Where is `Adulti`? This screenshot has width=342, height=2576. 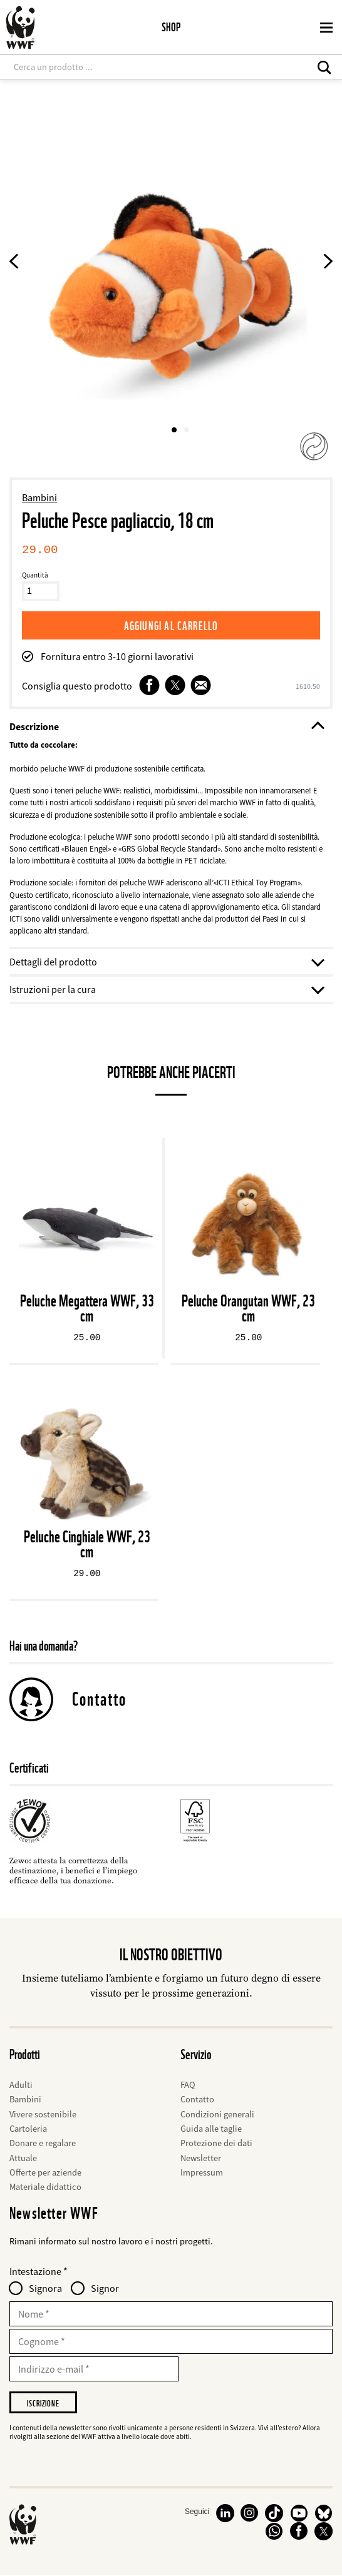
Adulti is located at coordinates (21, 2084).